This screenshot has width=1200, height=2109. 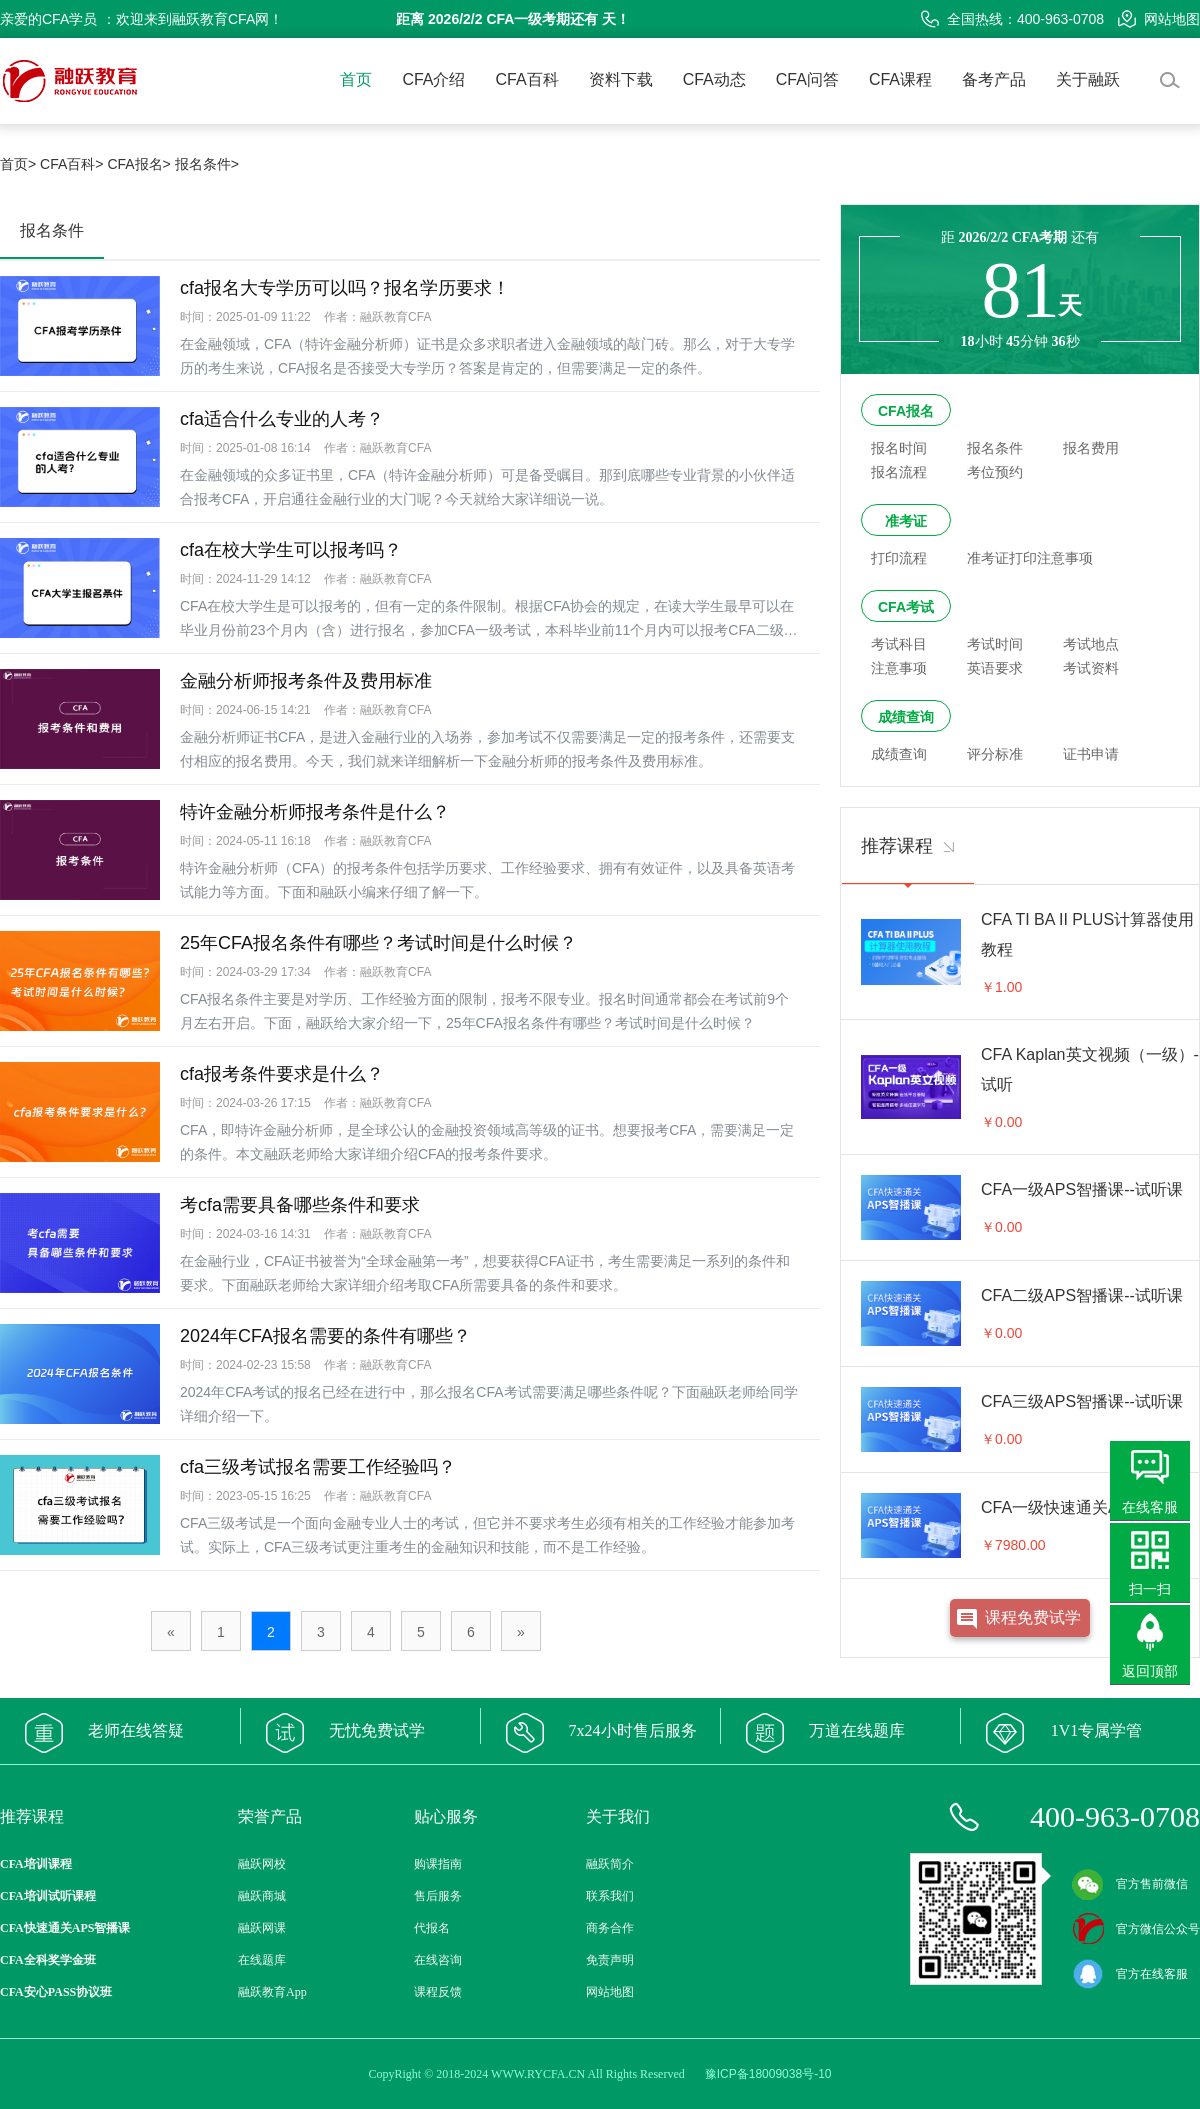 What do you see at coordinates (900, 79) in the screenshot?
I see `CFA课程` at bounding box center [900, 79].